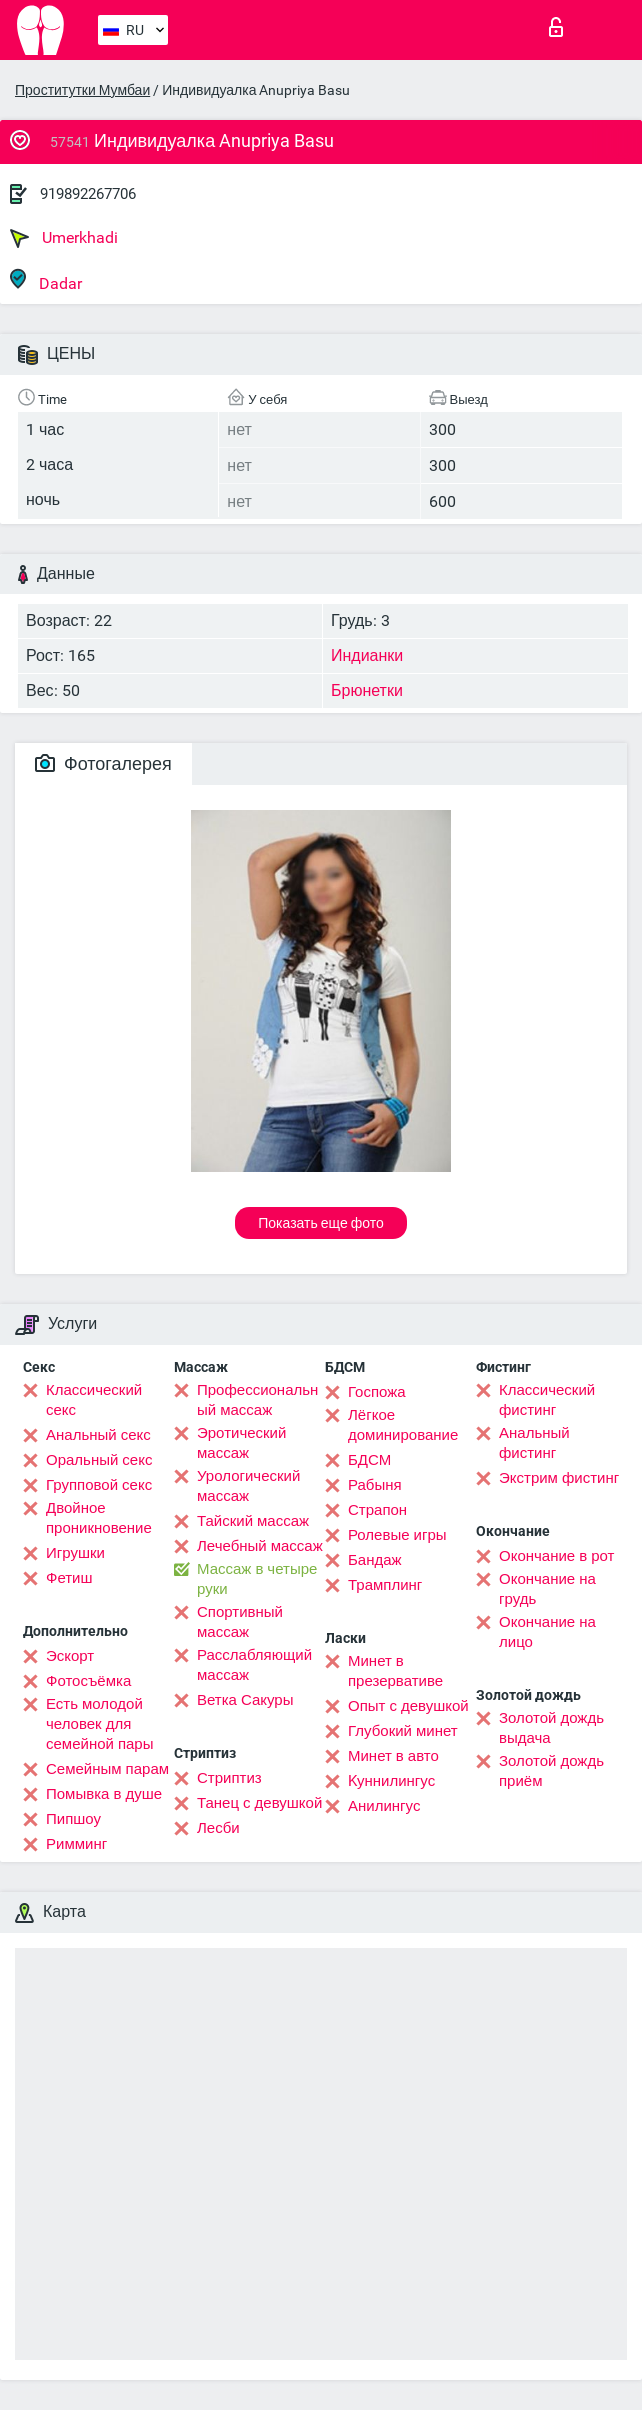 The width and height of the screenshot is (642, 2410). I want to click on Профессиональный массаж, so click(257, 1400).